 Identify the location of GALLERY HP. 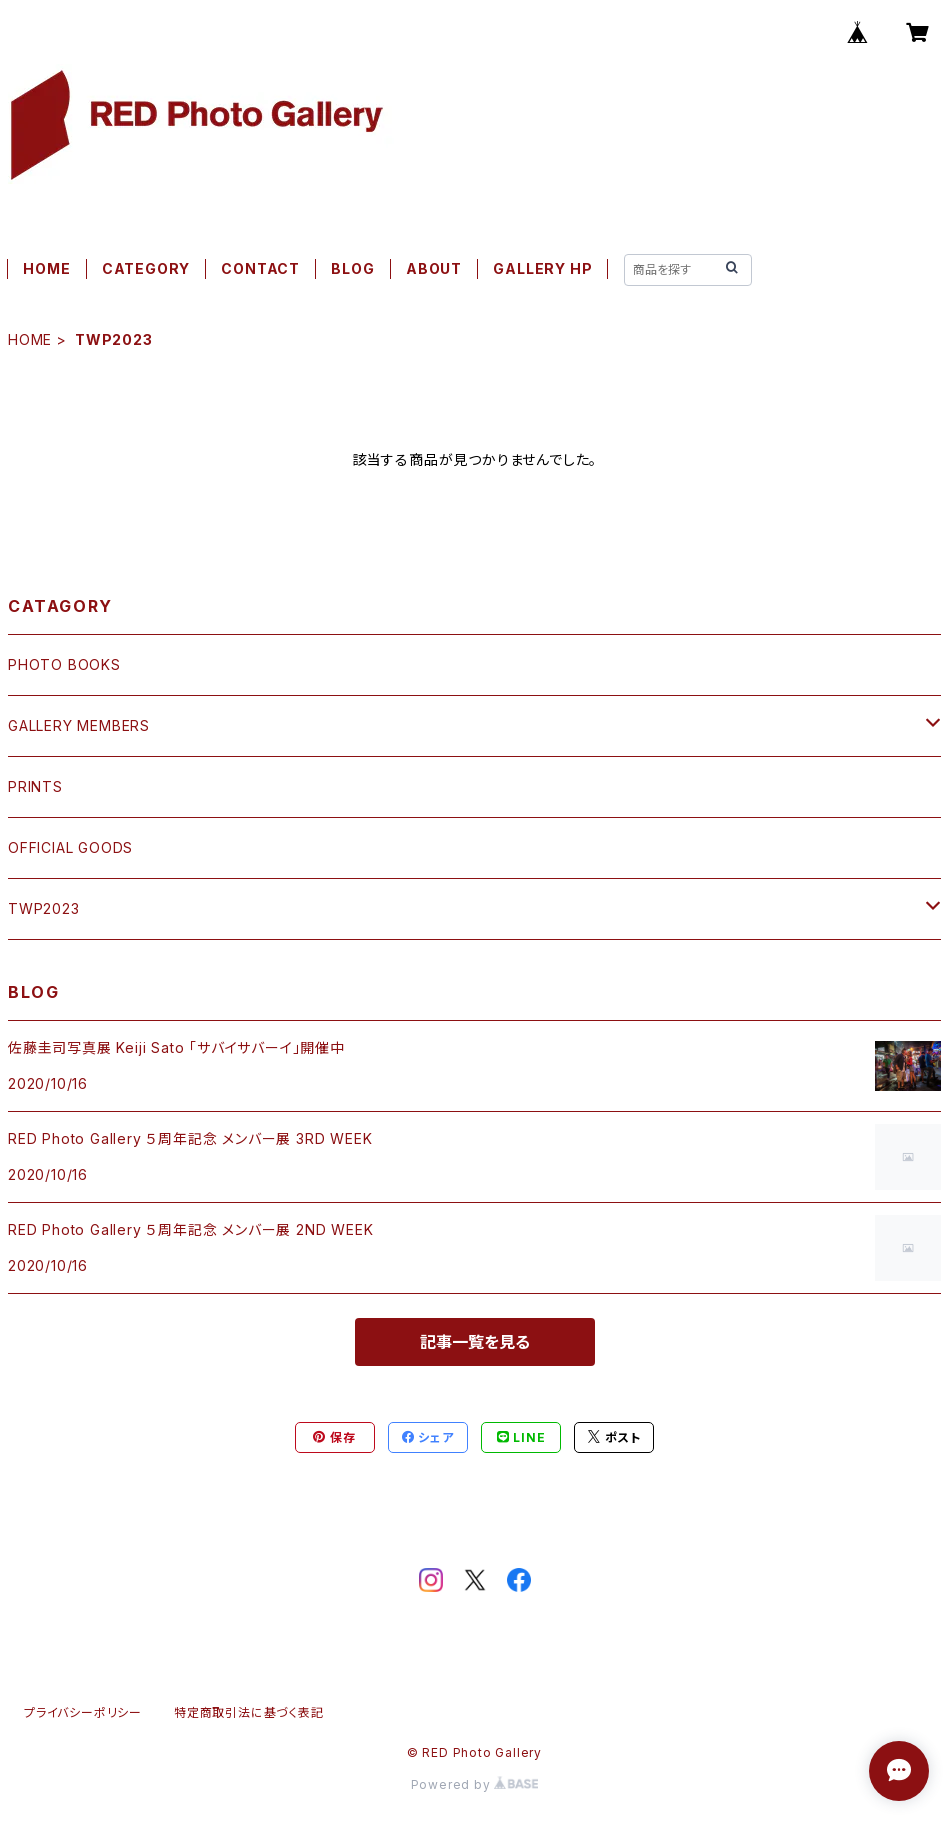
(542, 268).